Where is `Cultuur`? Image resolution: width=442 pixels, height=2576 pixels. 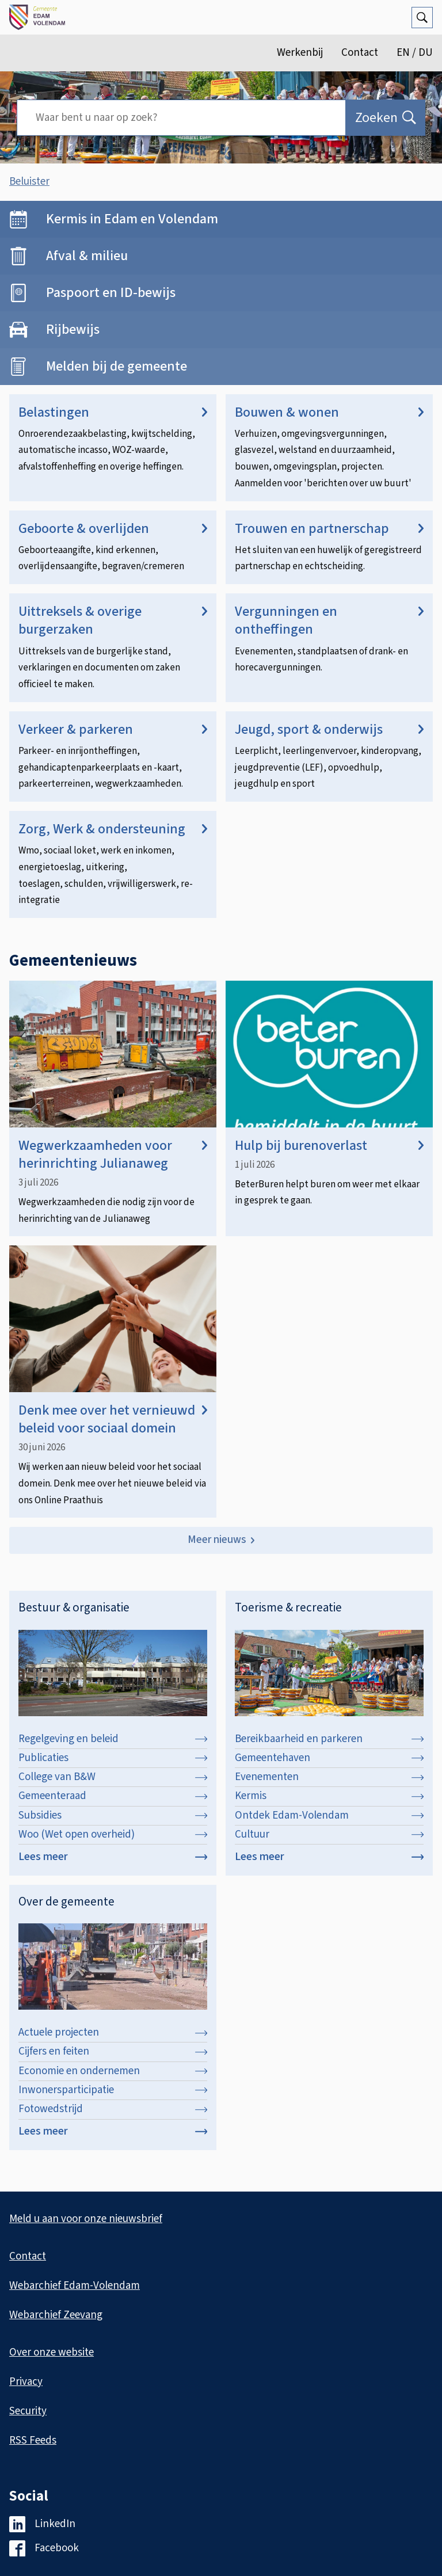 Cultuur is located at coordinates (329, 1834).